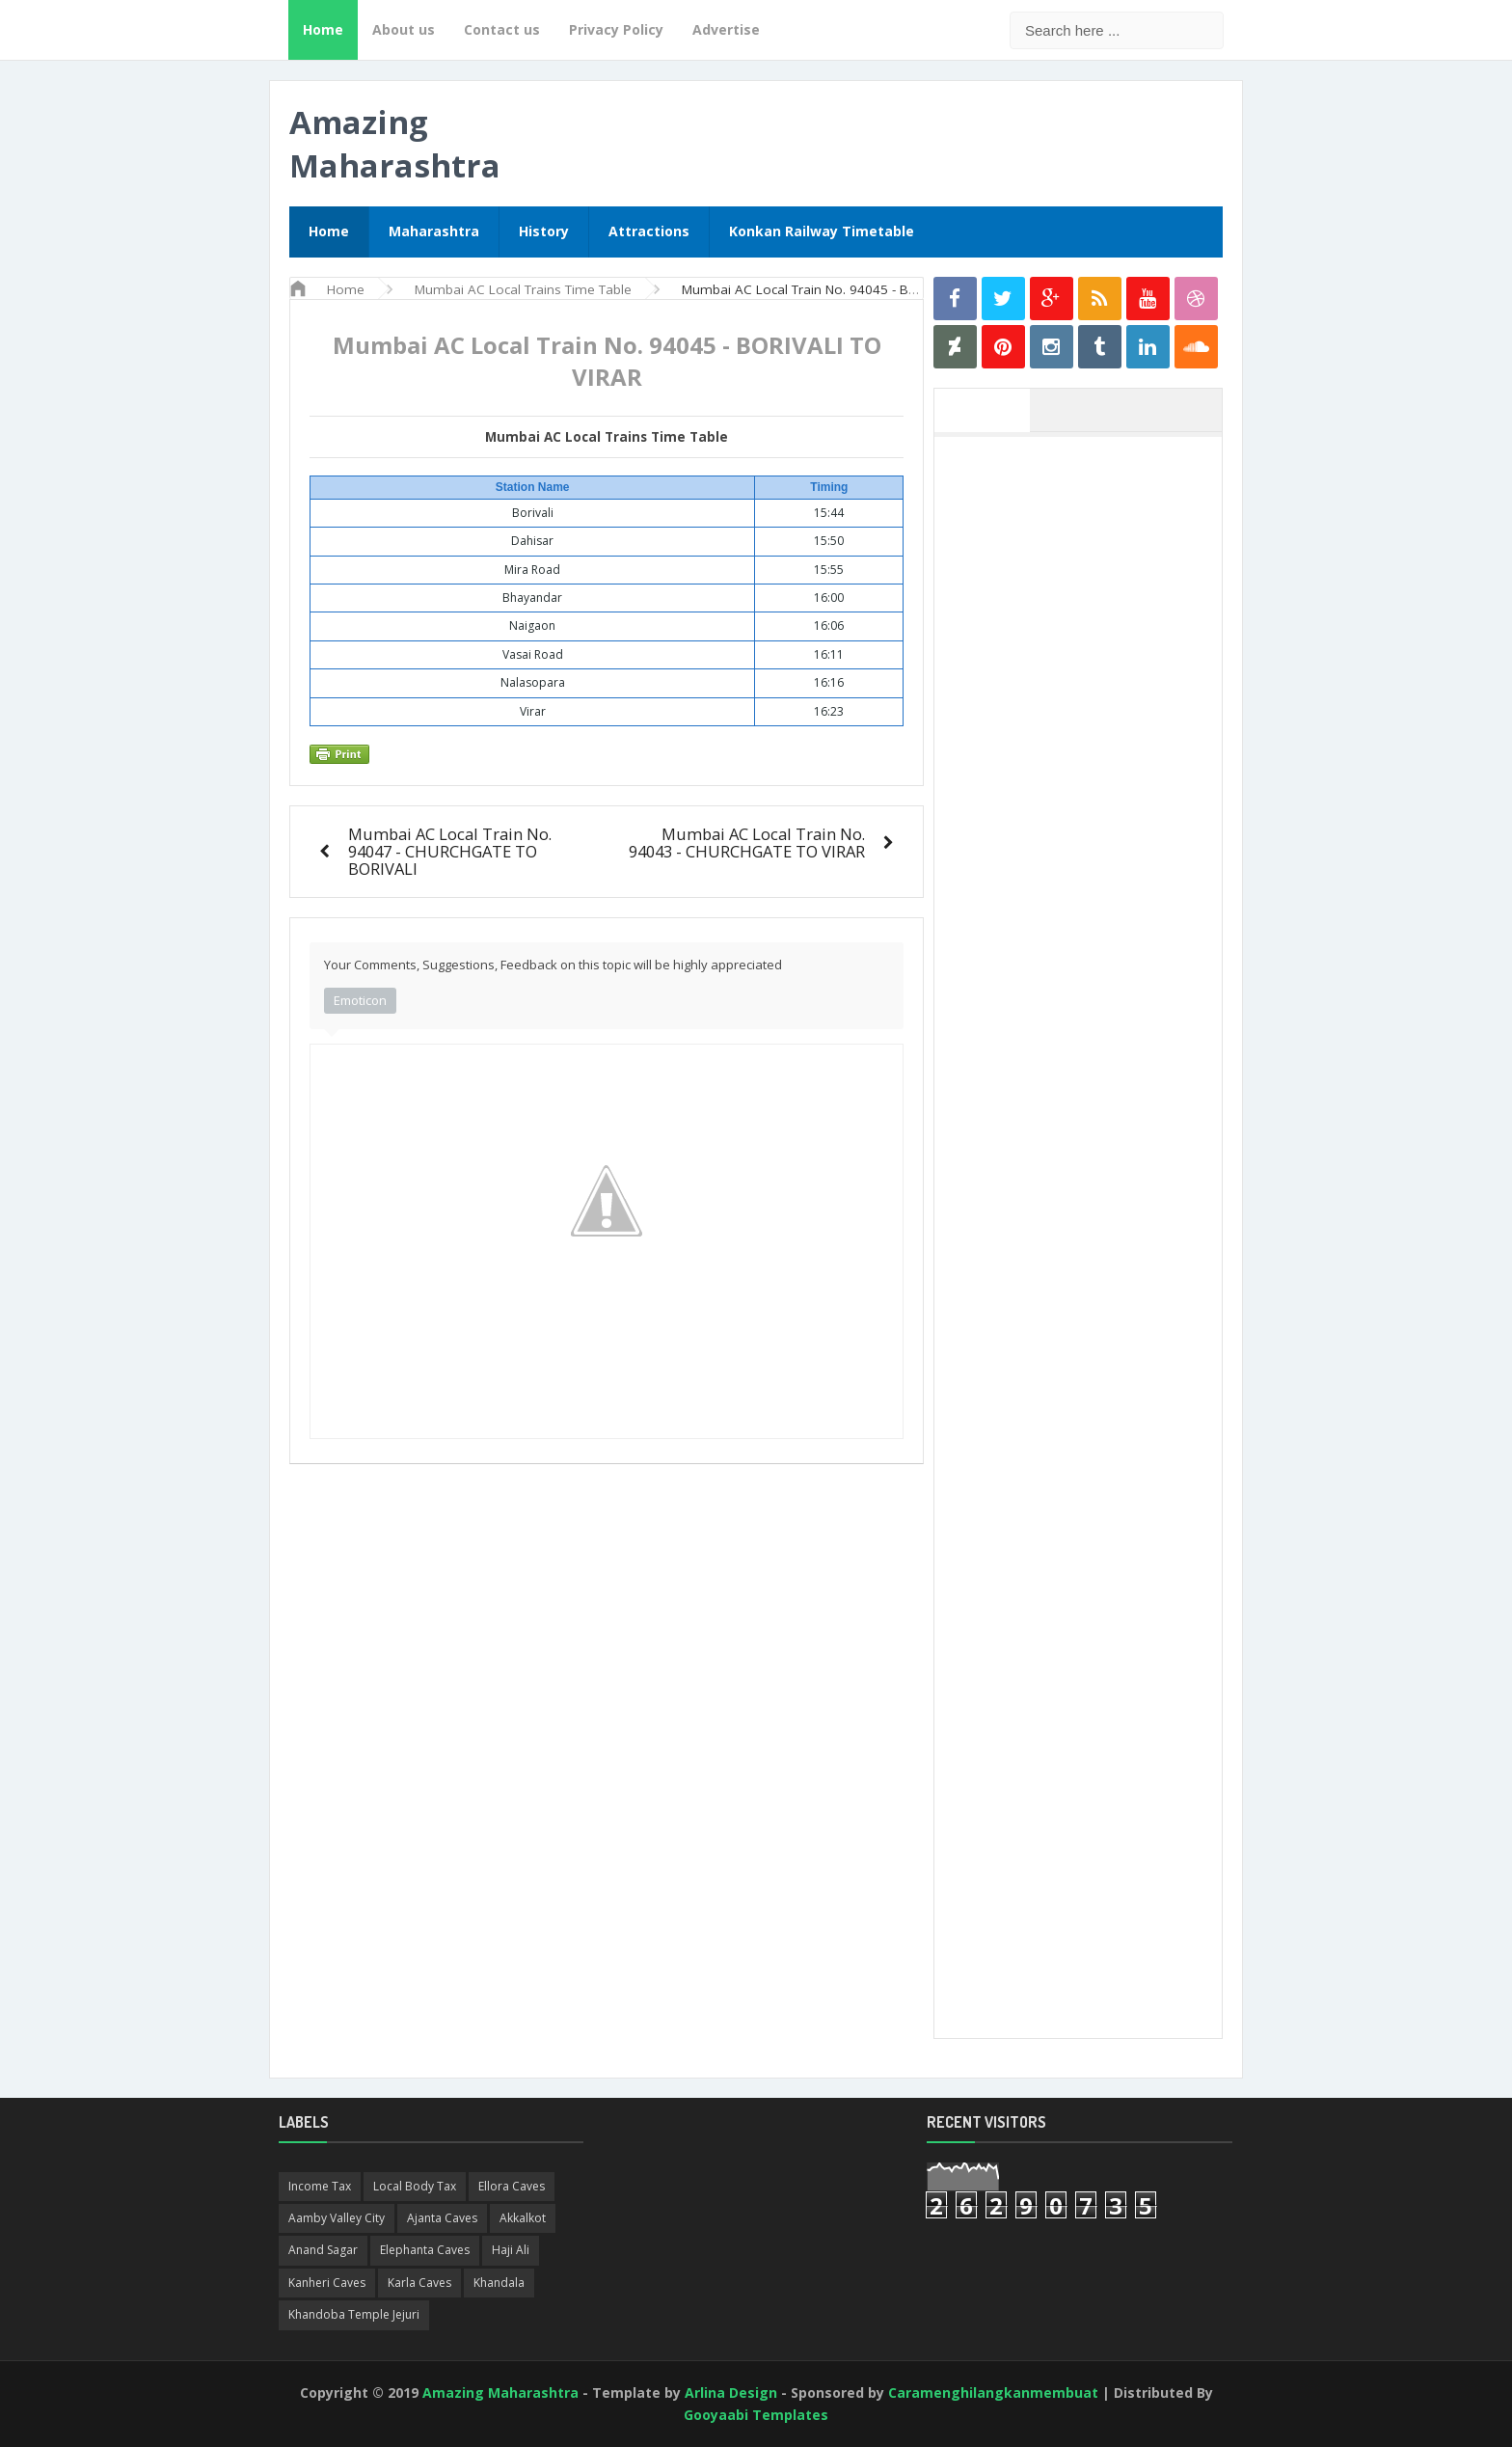 The height and width of the screenshot is (2447, 1512). Describe the element at coordinates (510, 2250) in the screenshot. I see `Haji Ali` at that location.